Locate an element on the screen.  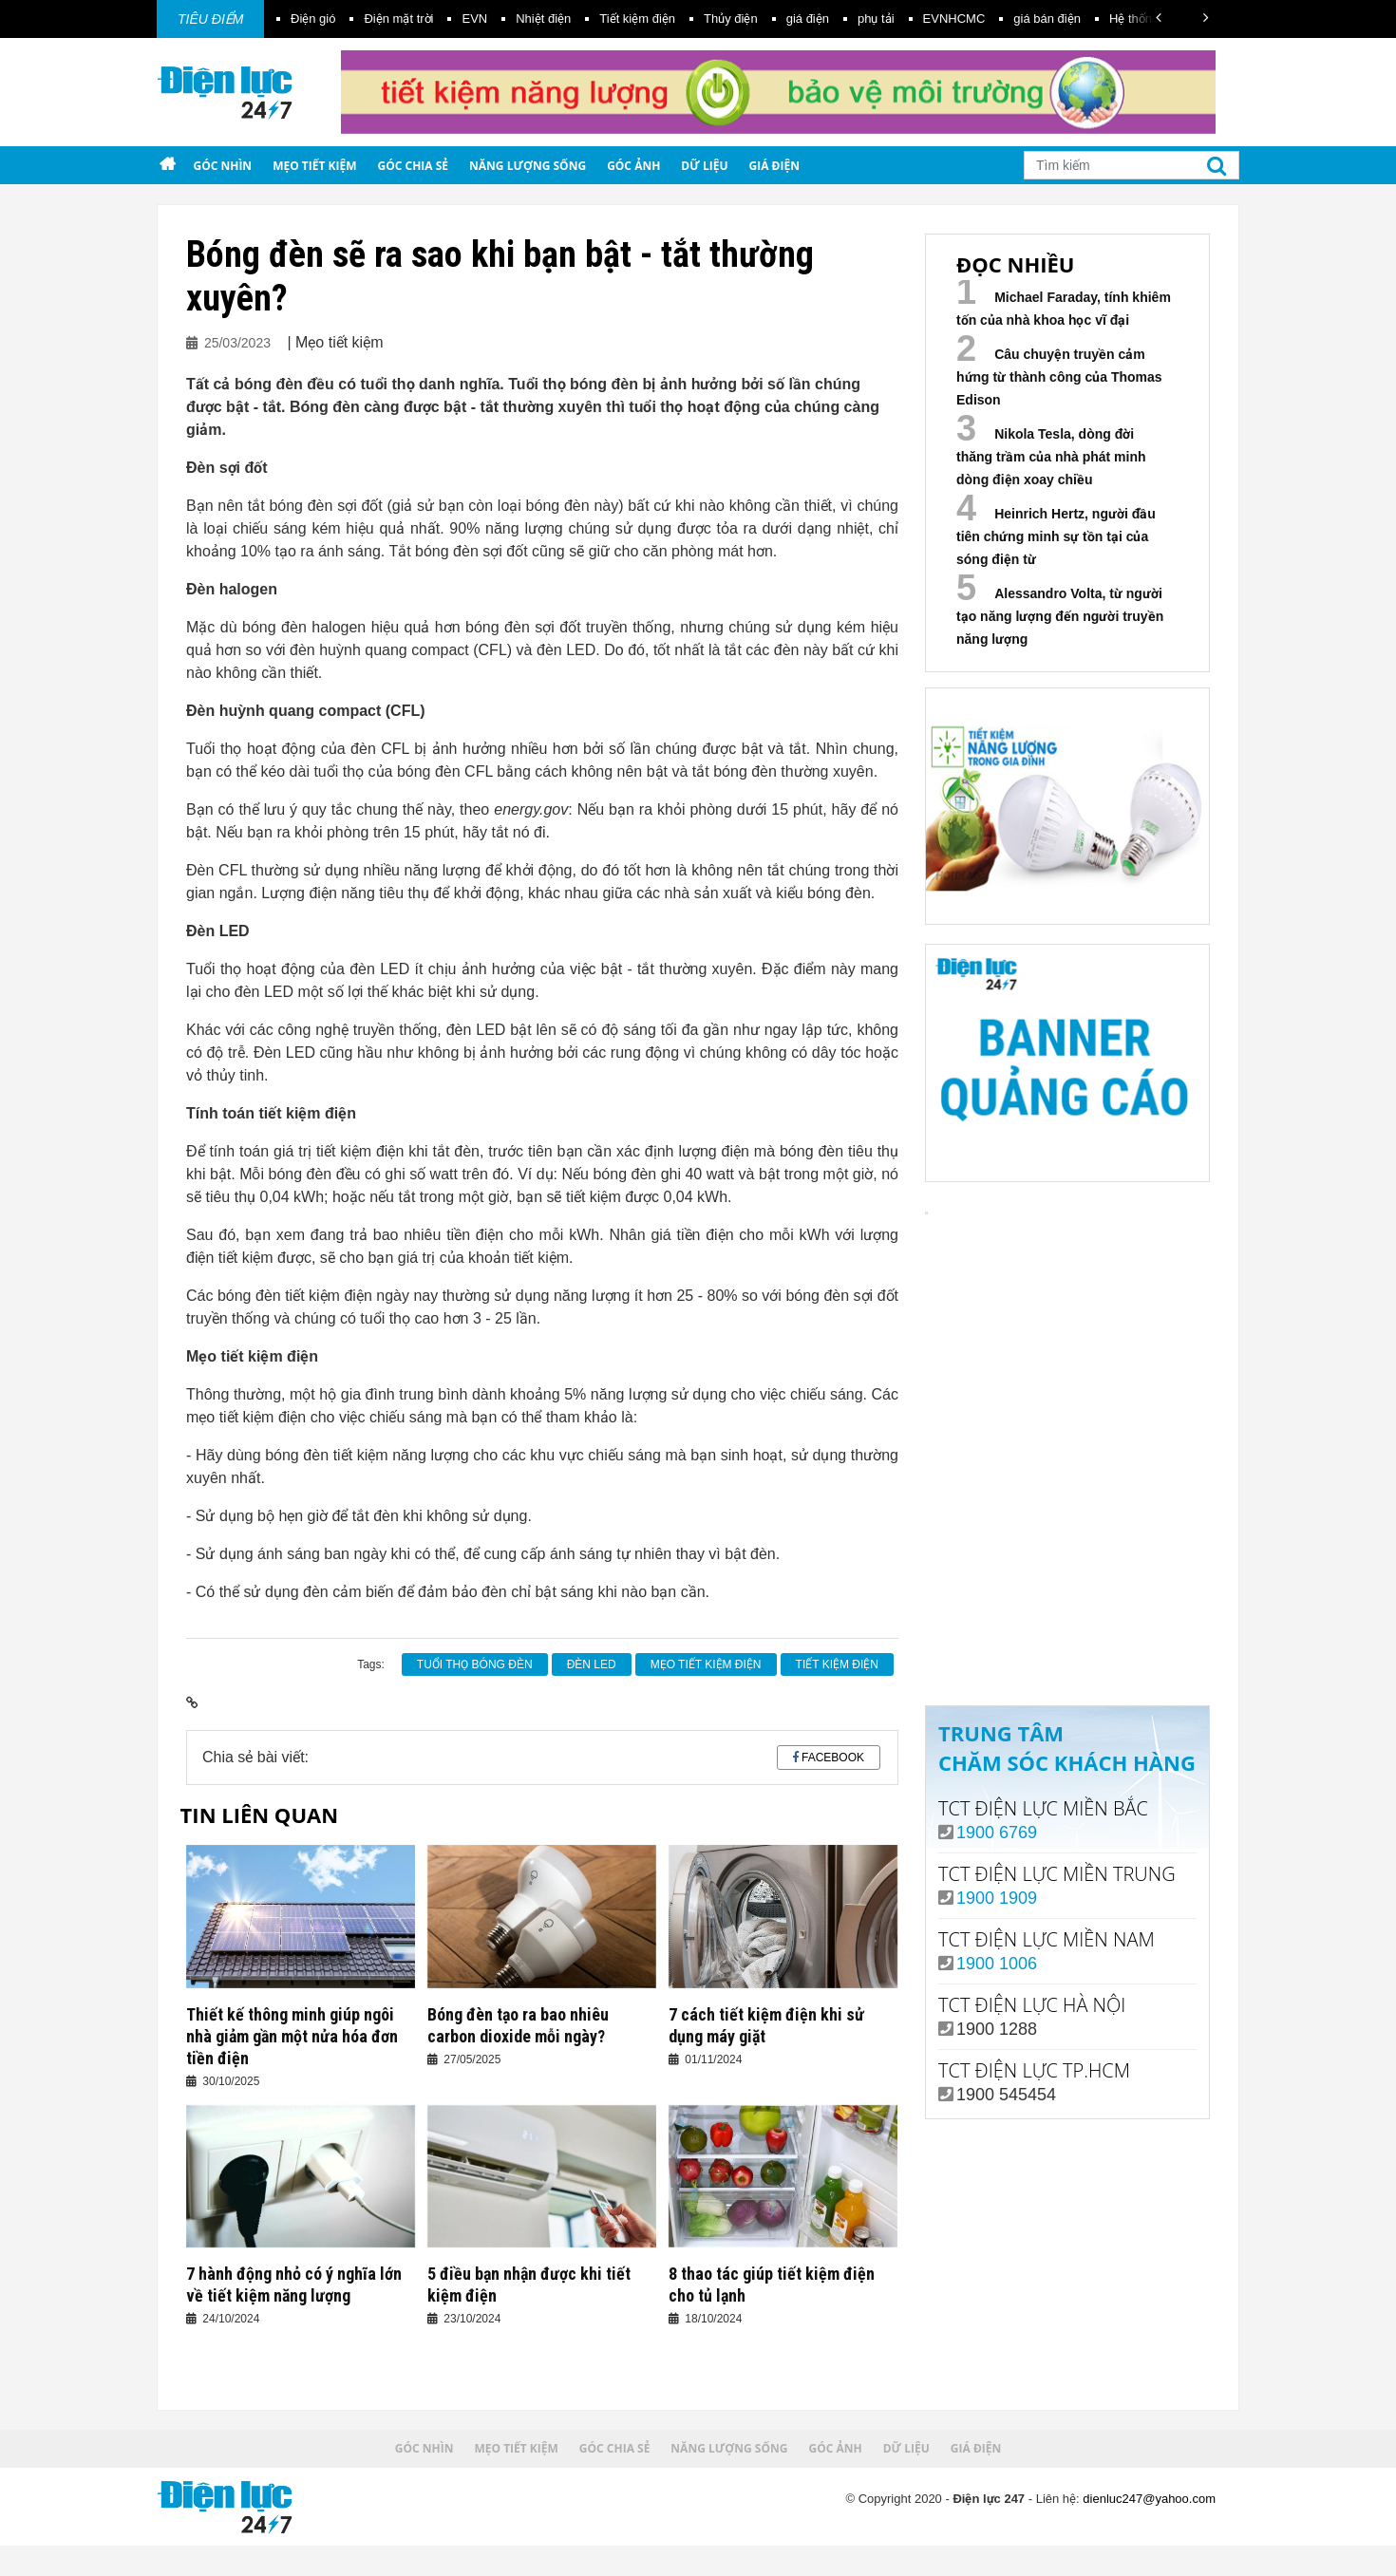
tuổi thọ bóng đèn is located at coordinates (475, 1664).